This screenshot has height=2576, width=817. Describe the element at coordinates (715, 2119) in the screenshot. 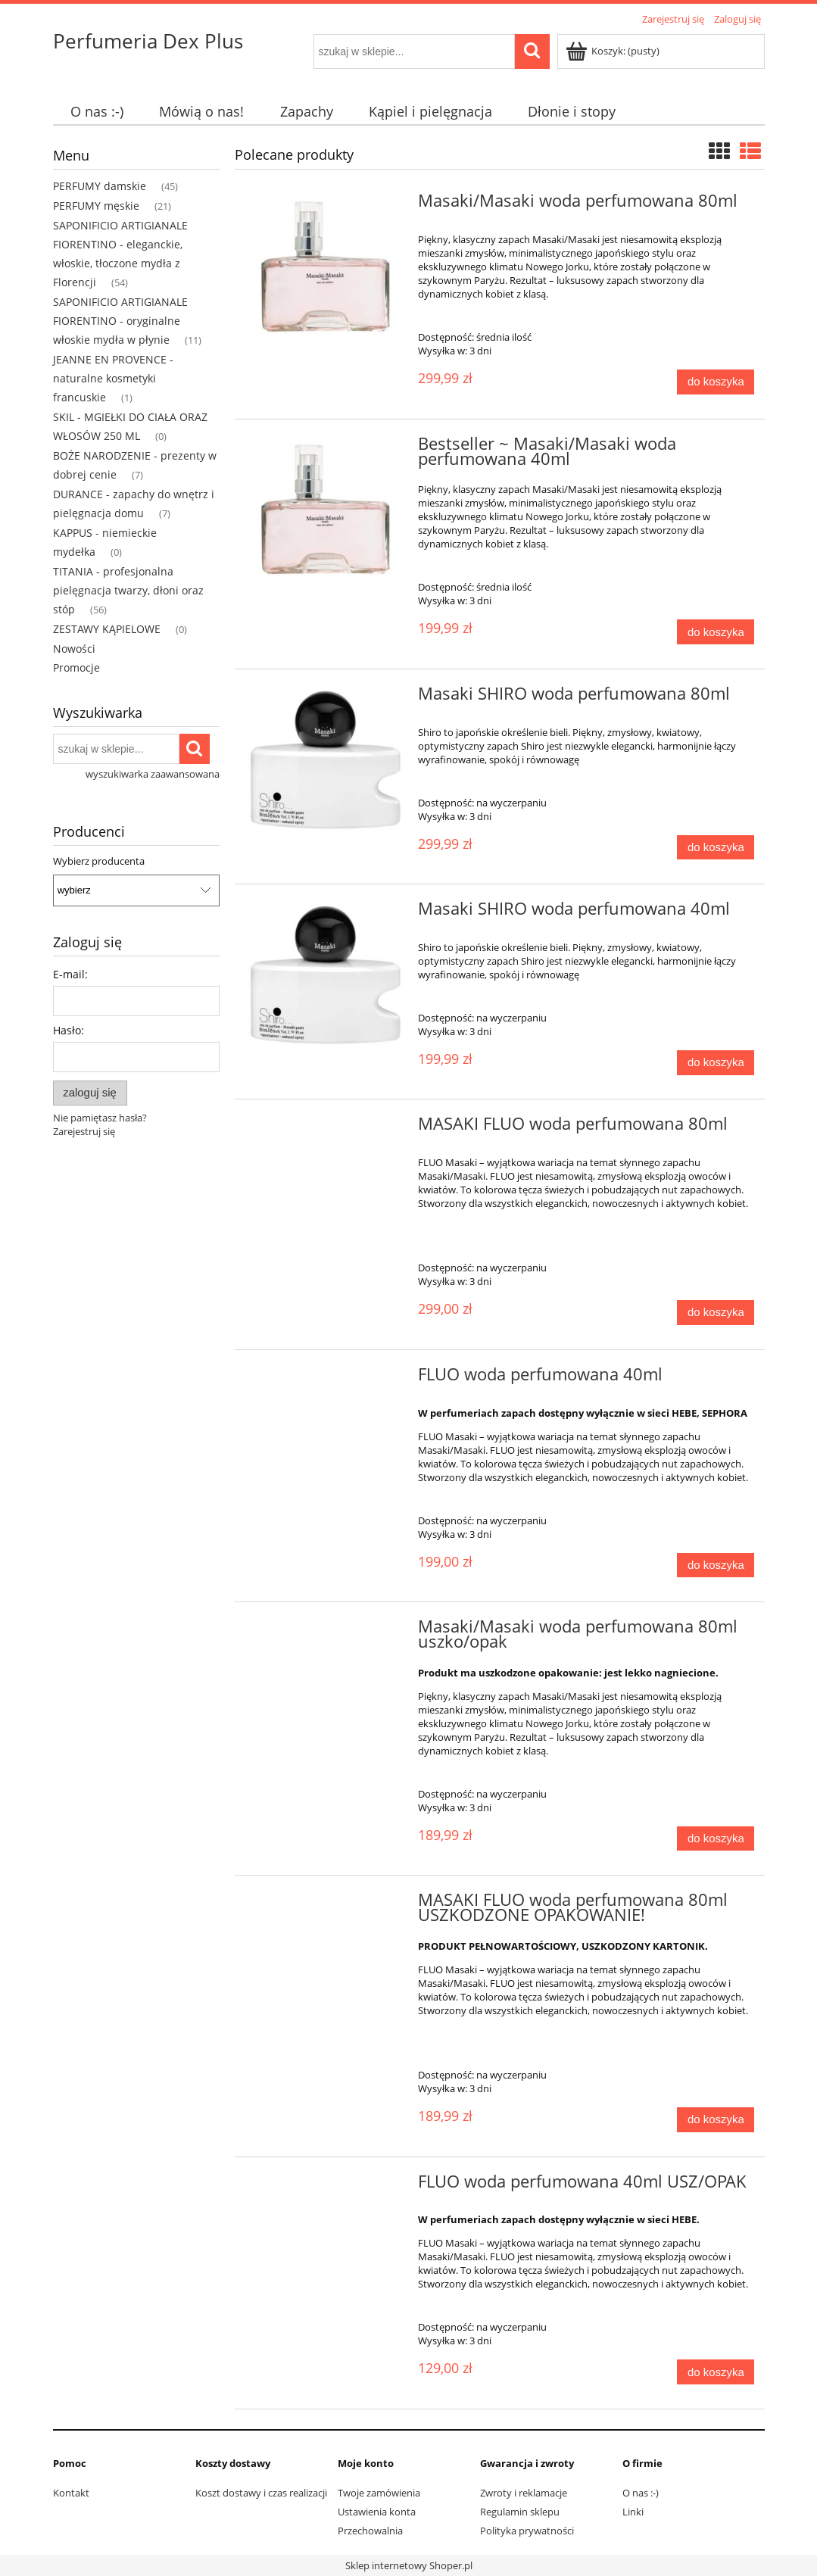

I see `[Do koszyka MASAKI FLUO woda perfumowana 80ml USZKODZONE OPAKOWANIE!]` at that location.